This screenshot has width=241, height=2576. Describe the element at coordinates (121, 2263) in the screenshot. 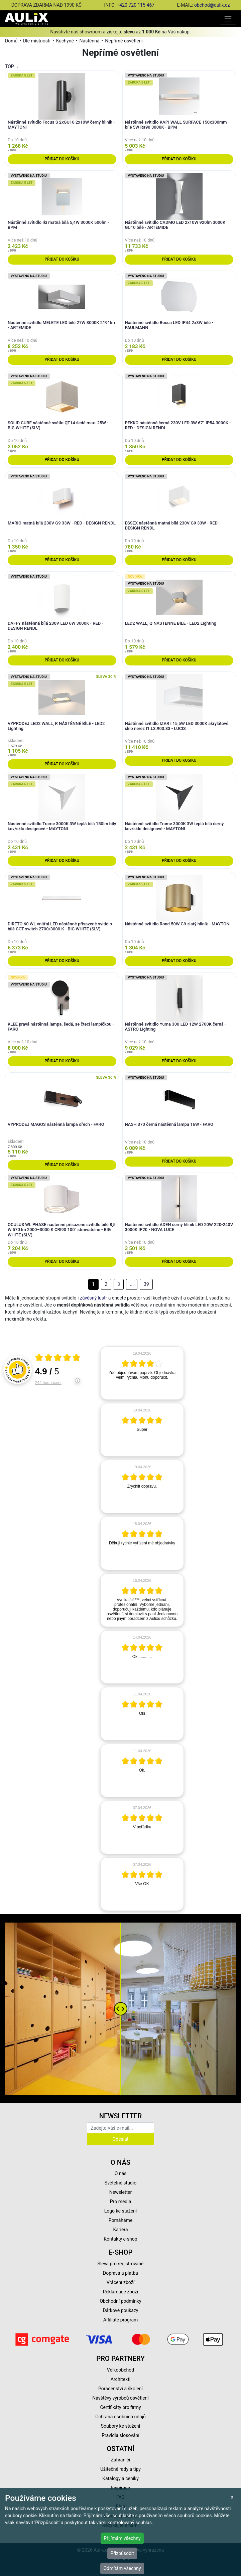

I see `Sleva pro registrované` at that location.